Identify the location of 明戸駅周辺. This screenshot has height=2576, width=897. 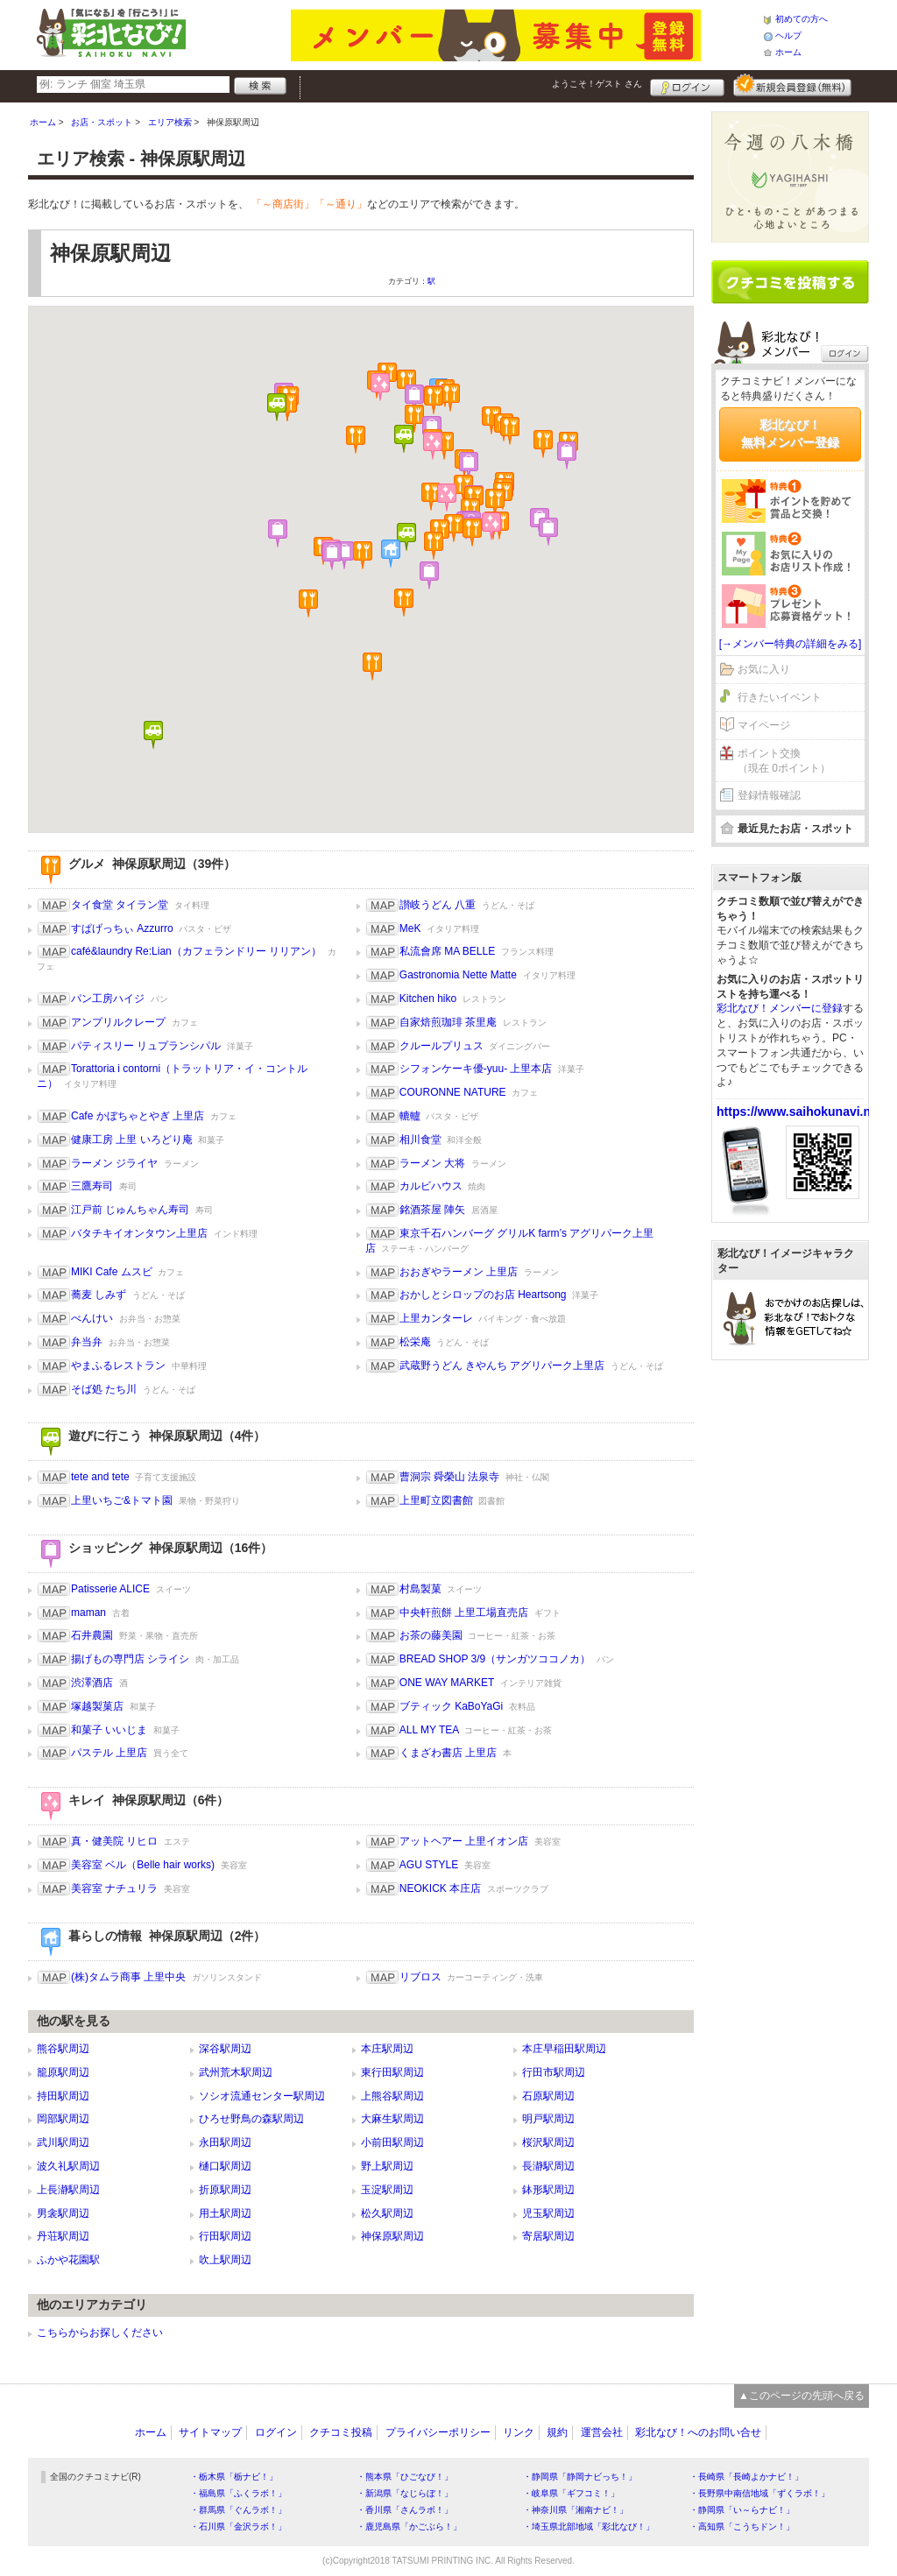
(548, 2119).